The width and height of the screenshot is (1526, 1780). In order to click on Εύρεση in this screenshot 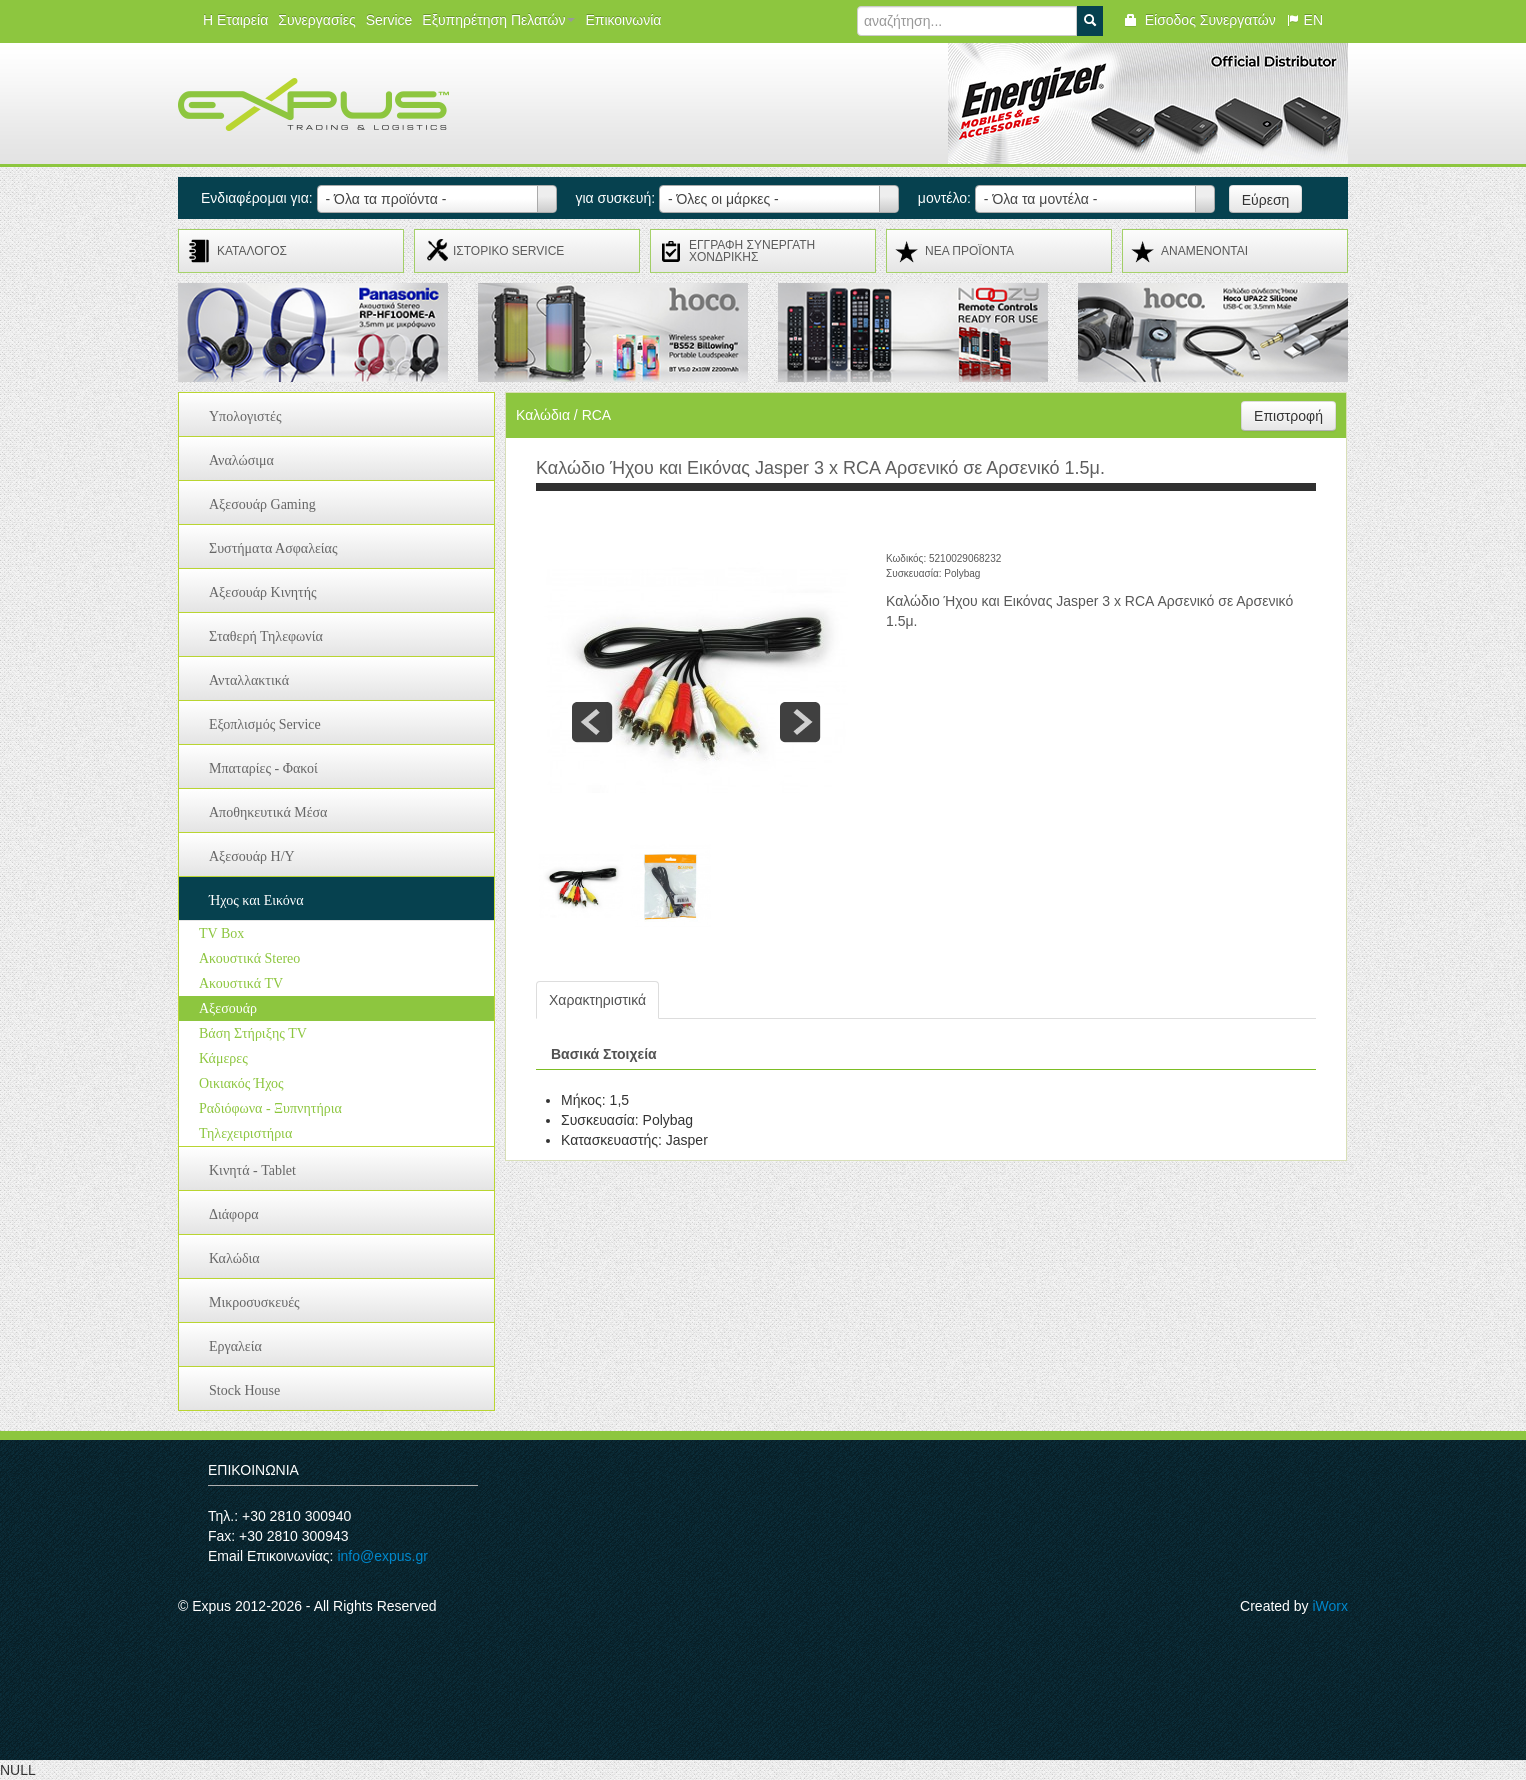, I will do `click(1266, 200)`.